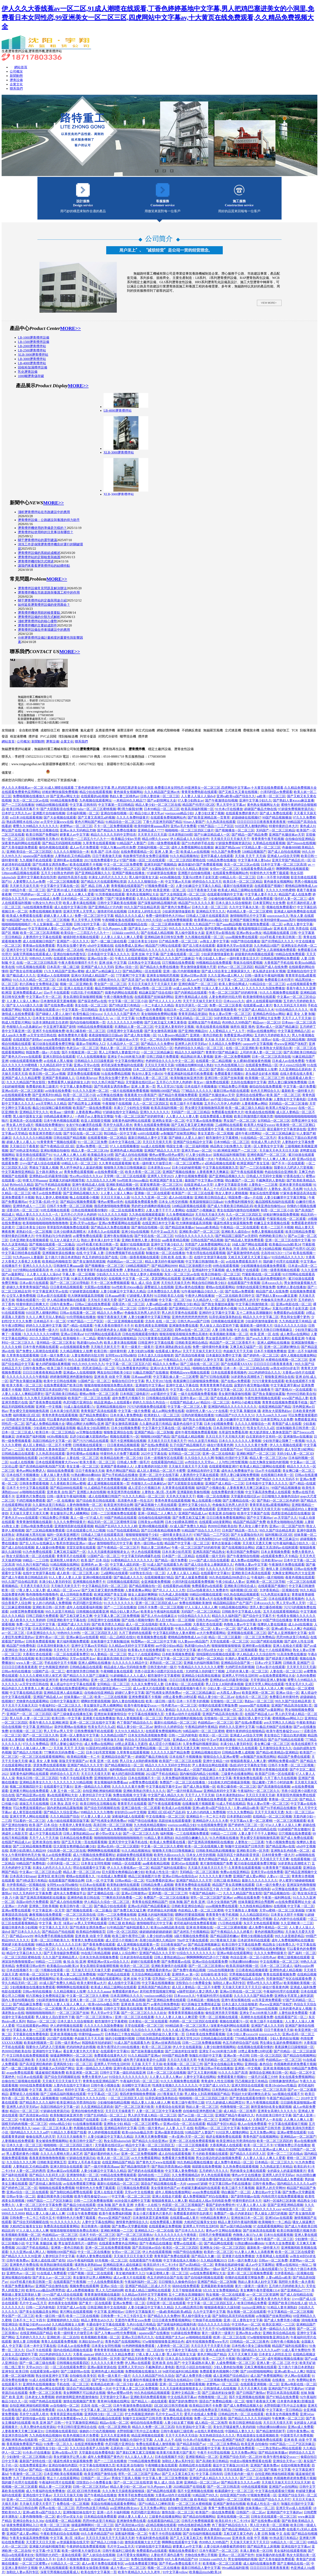 This screenshot has width=319, height=2576. What do you see at coordinates (32, 367) in the screenshot?
I see `回收粉加濕攪拌設備` at bounding box center [32, 367].